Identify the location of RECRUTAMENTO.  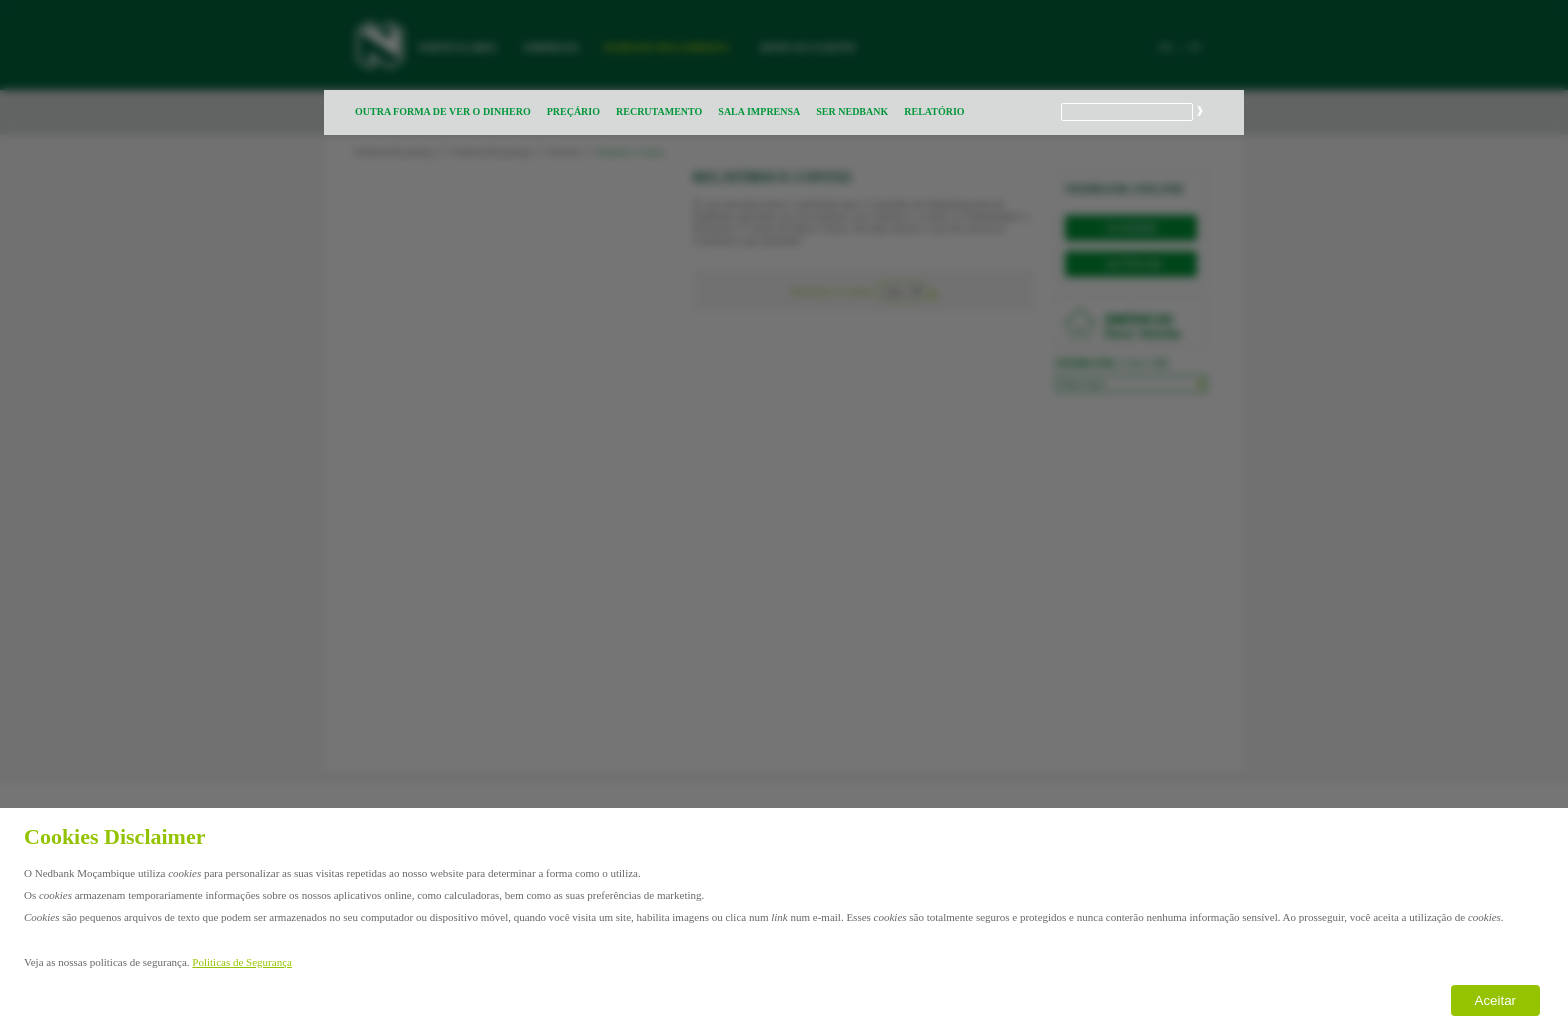
(659, 111).